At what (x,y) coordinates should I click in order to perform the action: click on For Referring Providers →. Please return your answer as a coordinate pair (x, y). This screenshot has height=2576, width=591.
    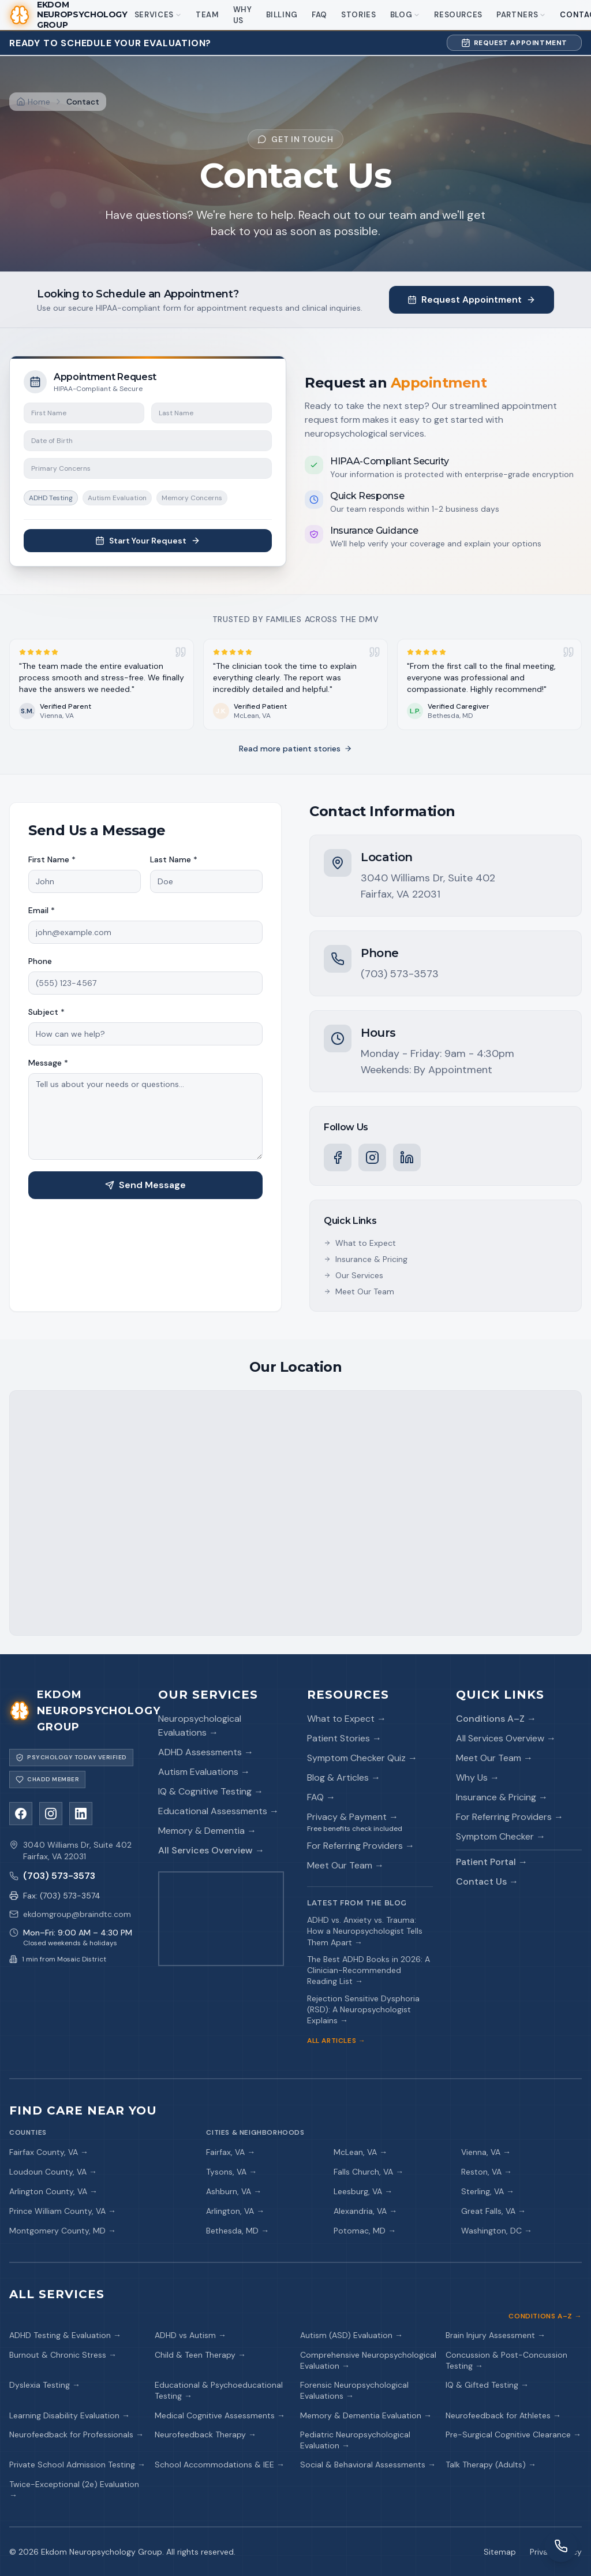
    Looking at the image, I should click on (360, 1846).